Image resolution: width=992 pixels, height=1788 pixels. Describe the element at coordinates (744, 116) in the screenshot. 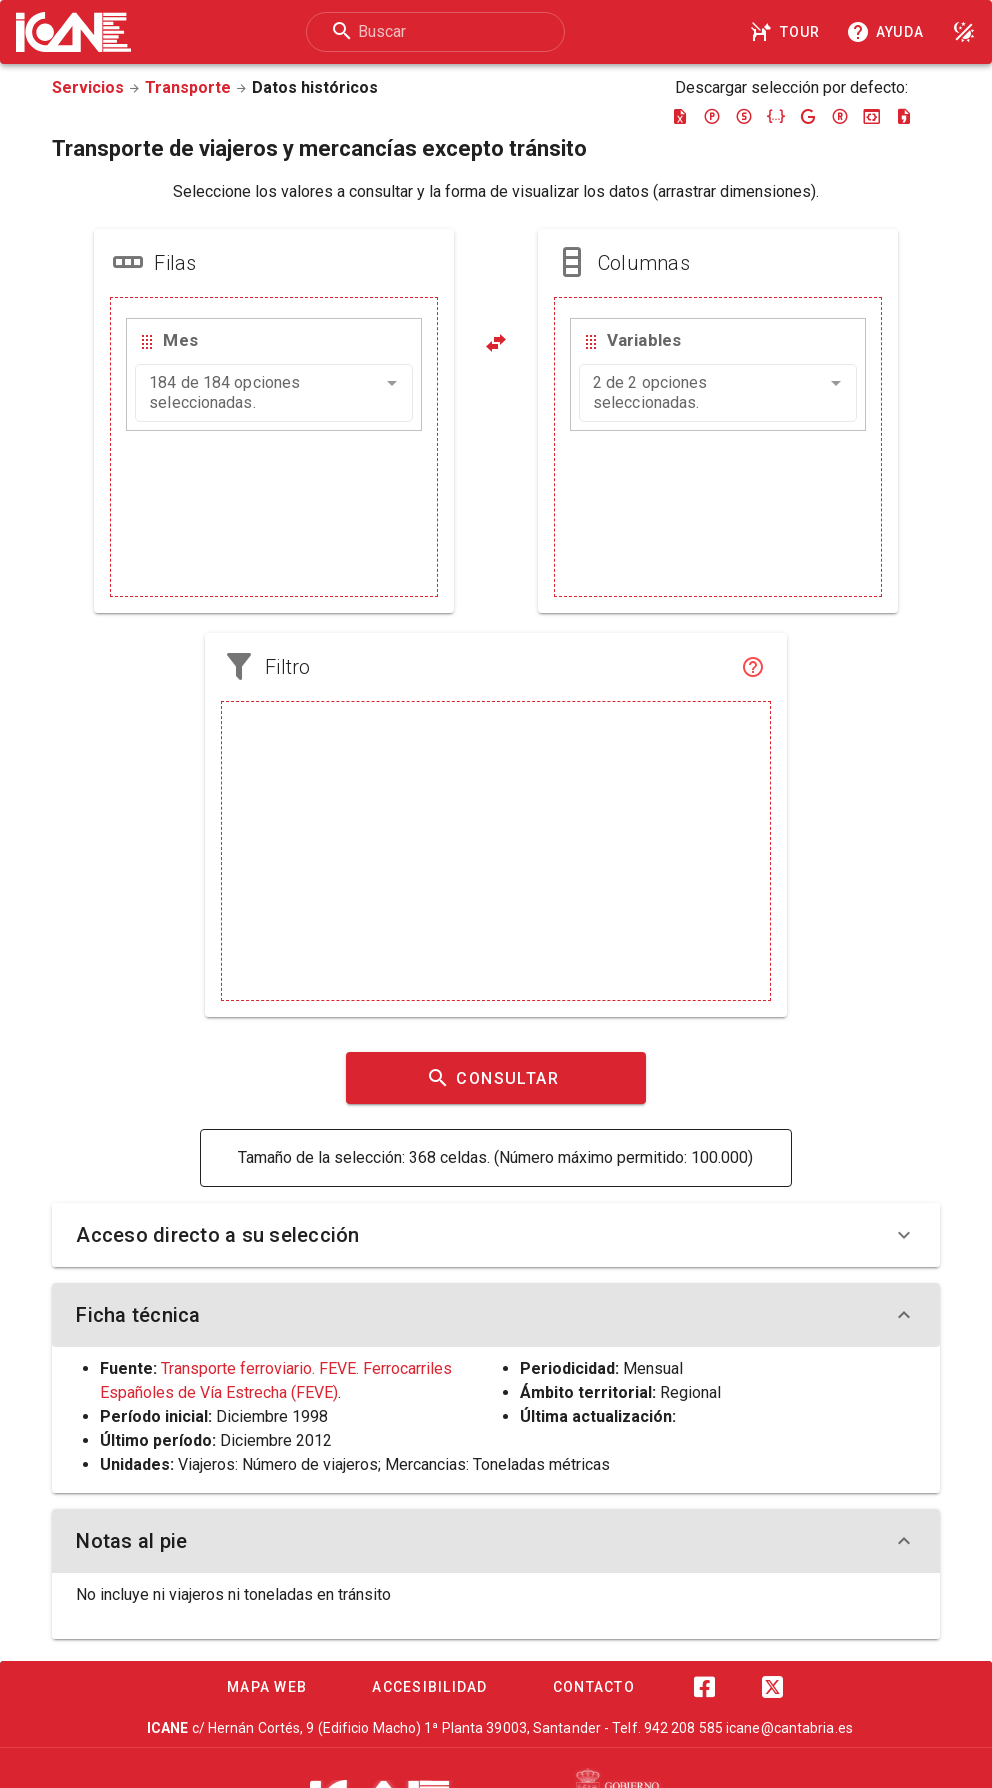

I see `[Descargar sdmx]` at that location.